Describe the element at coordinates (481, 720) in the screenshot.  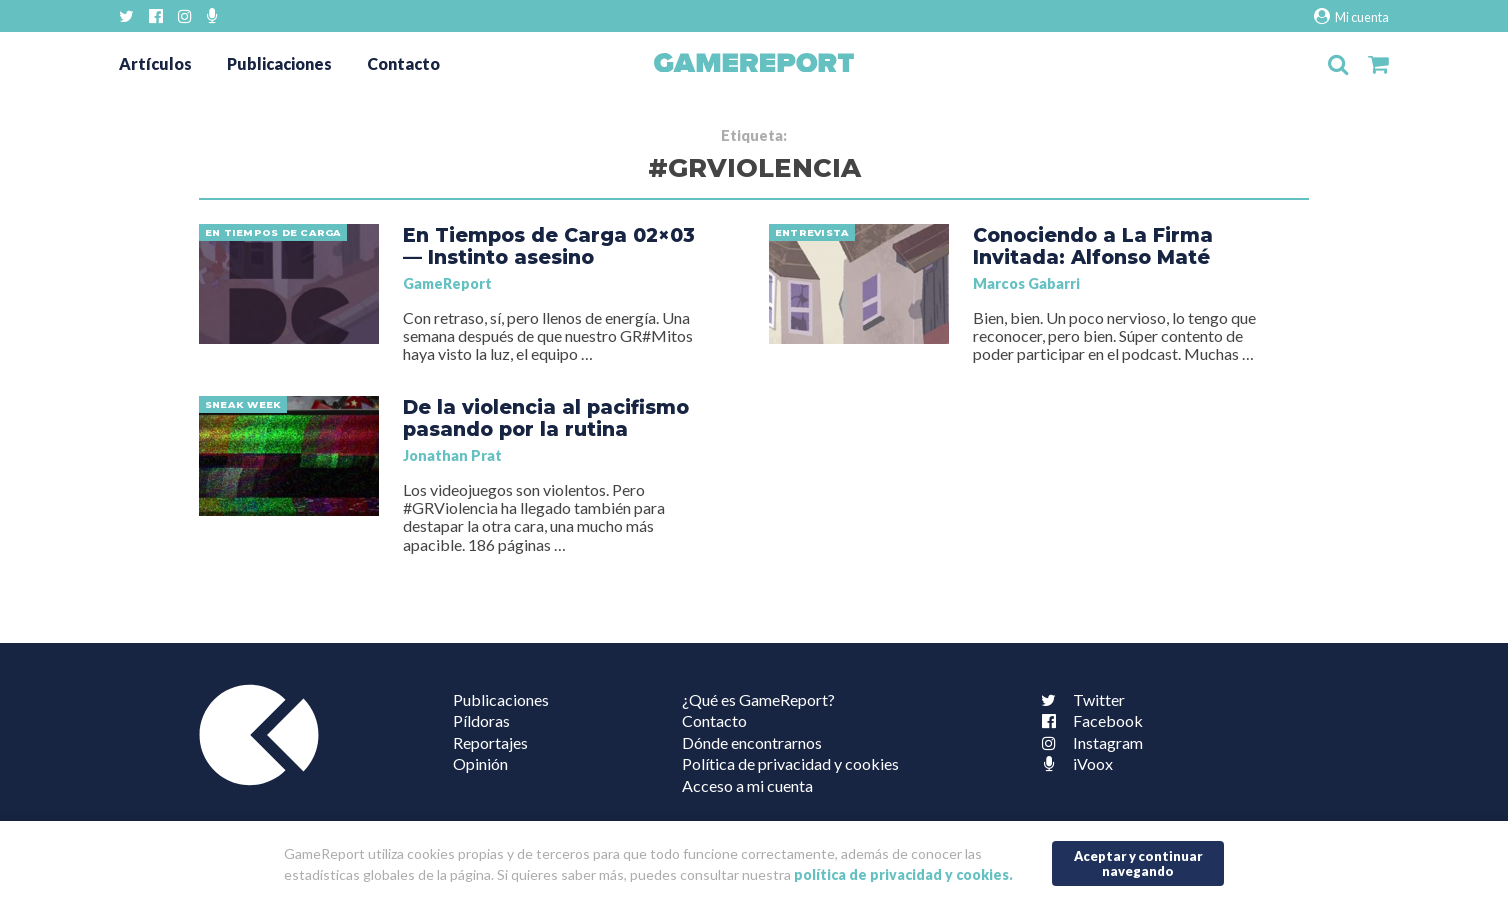
I see `Píldoras` at that location.